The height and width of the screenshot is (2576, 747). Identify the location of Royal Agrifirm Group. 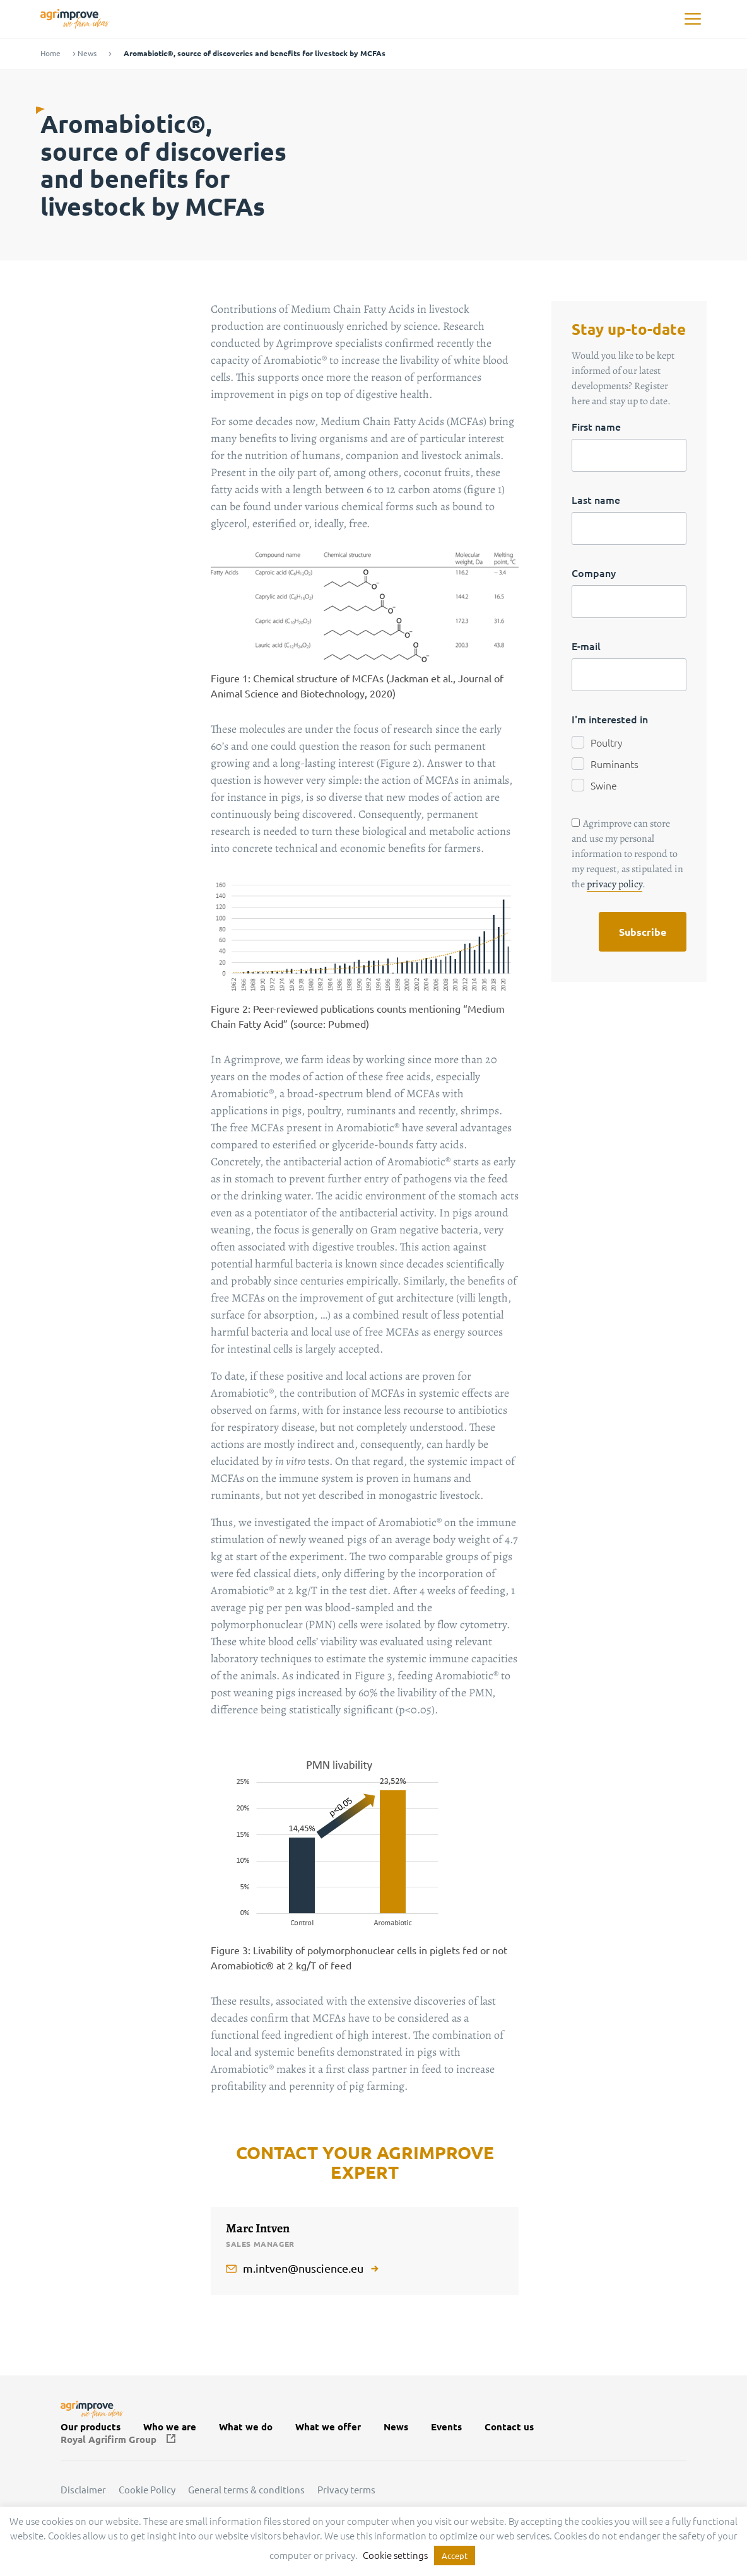
(108, 2439).